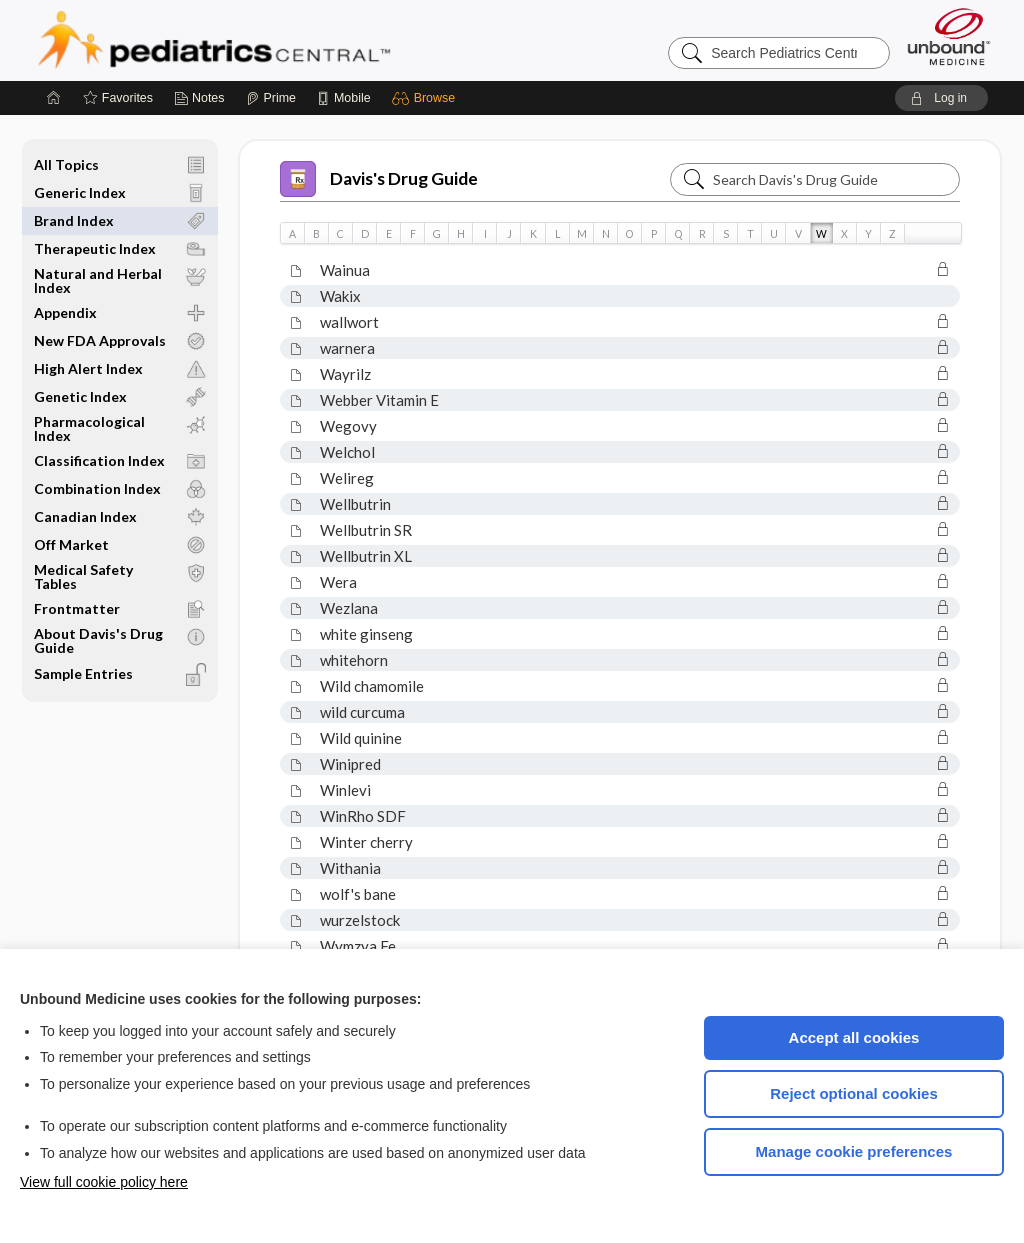 This screenshot has height=1243, width=1024. I want to click on Accept all cookies, so click(854, 1037).